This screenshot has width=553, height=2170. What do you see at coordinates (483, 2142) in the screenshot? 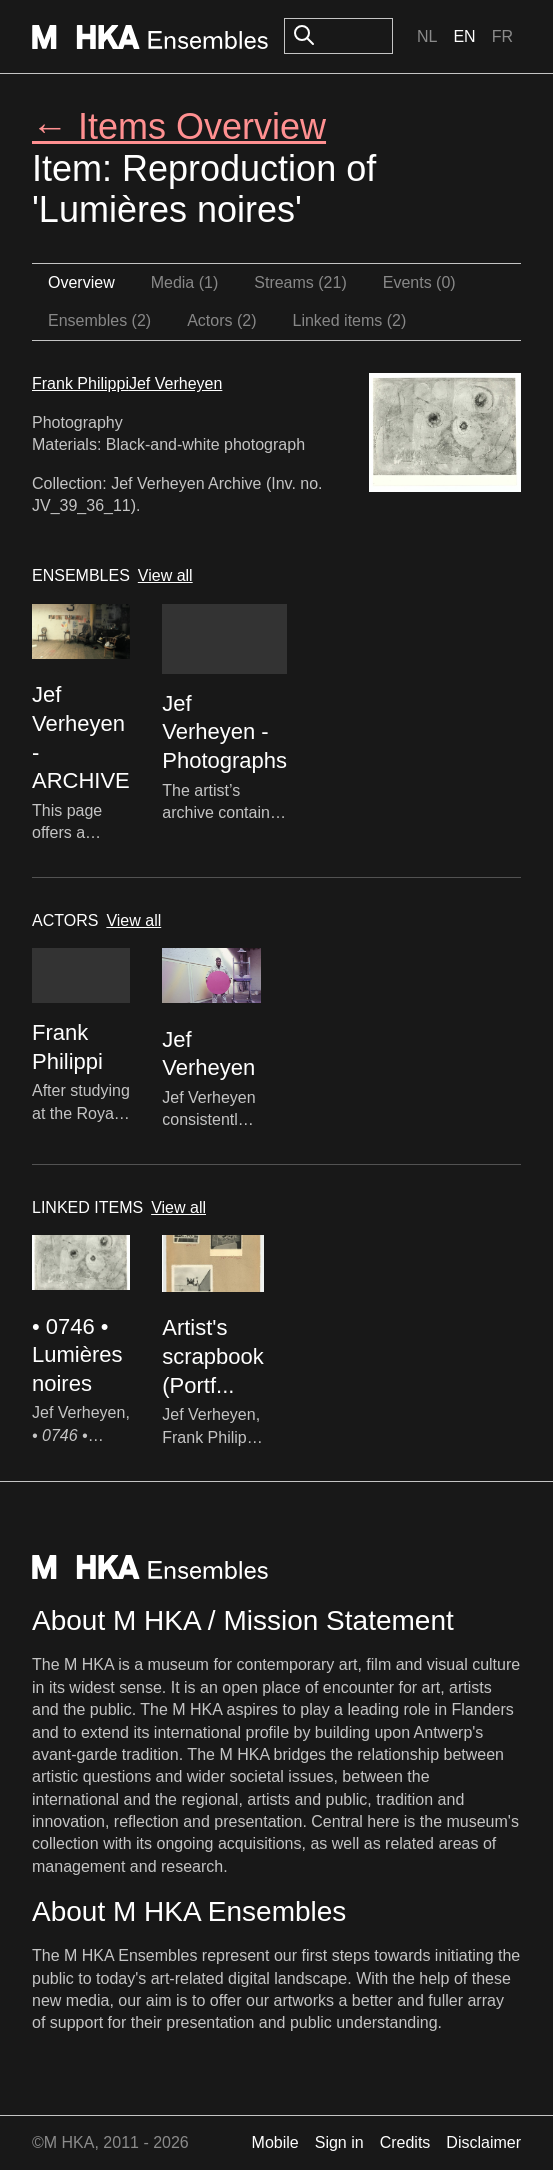
I see `Disclaimer` at bounding box center [483, 2142].